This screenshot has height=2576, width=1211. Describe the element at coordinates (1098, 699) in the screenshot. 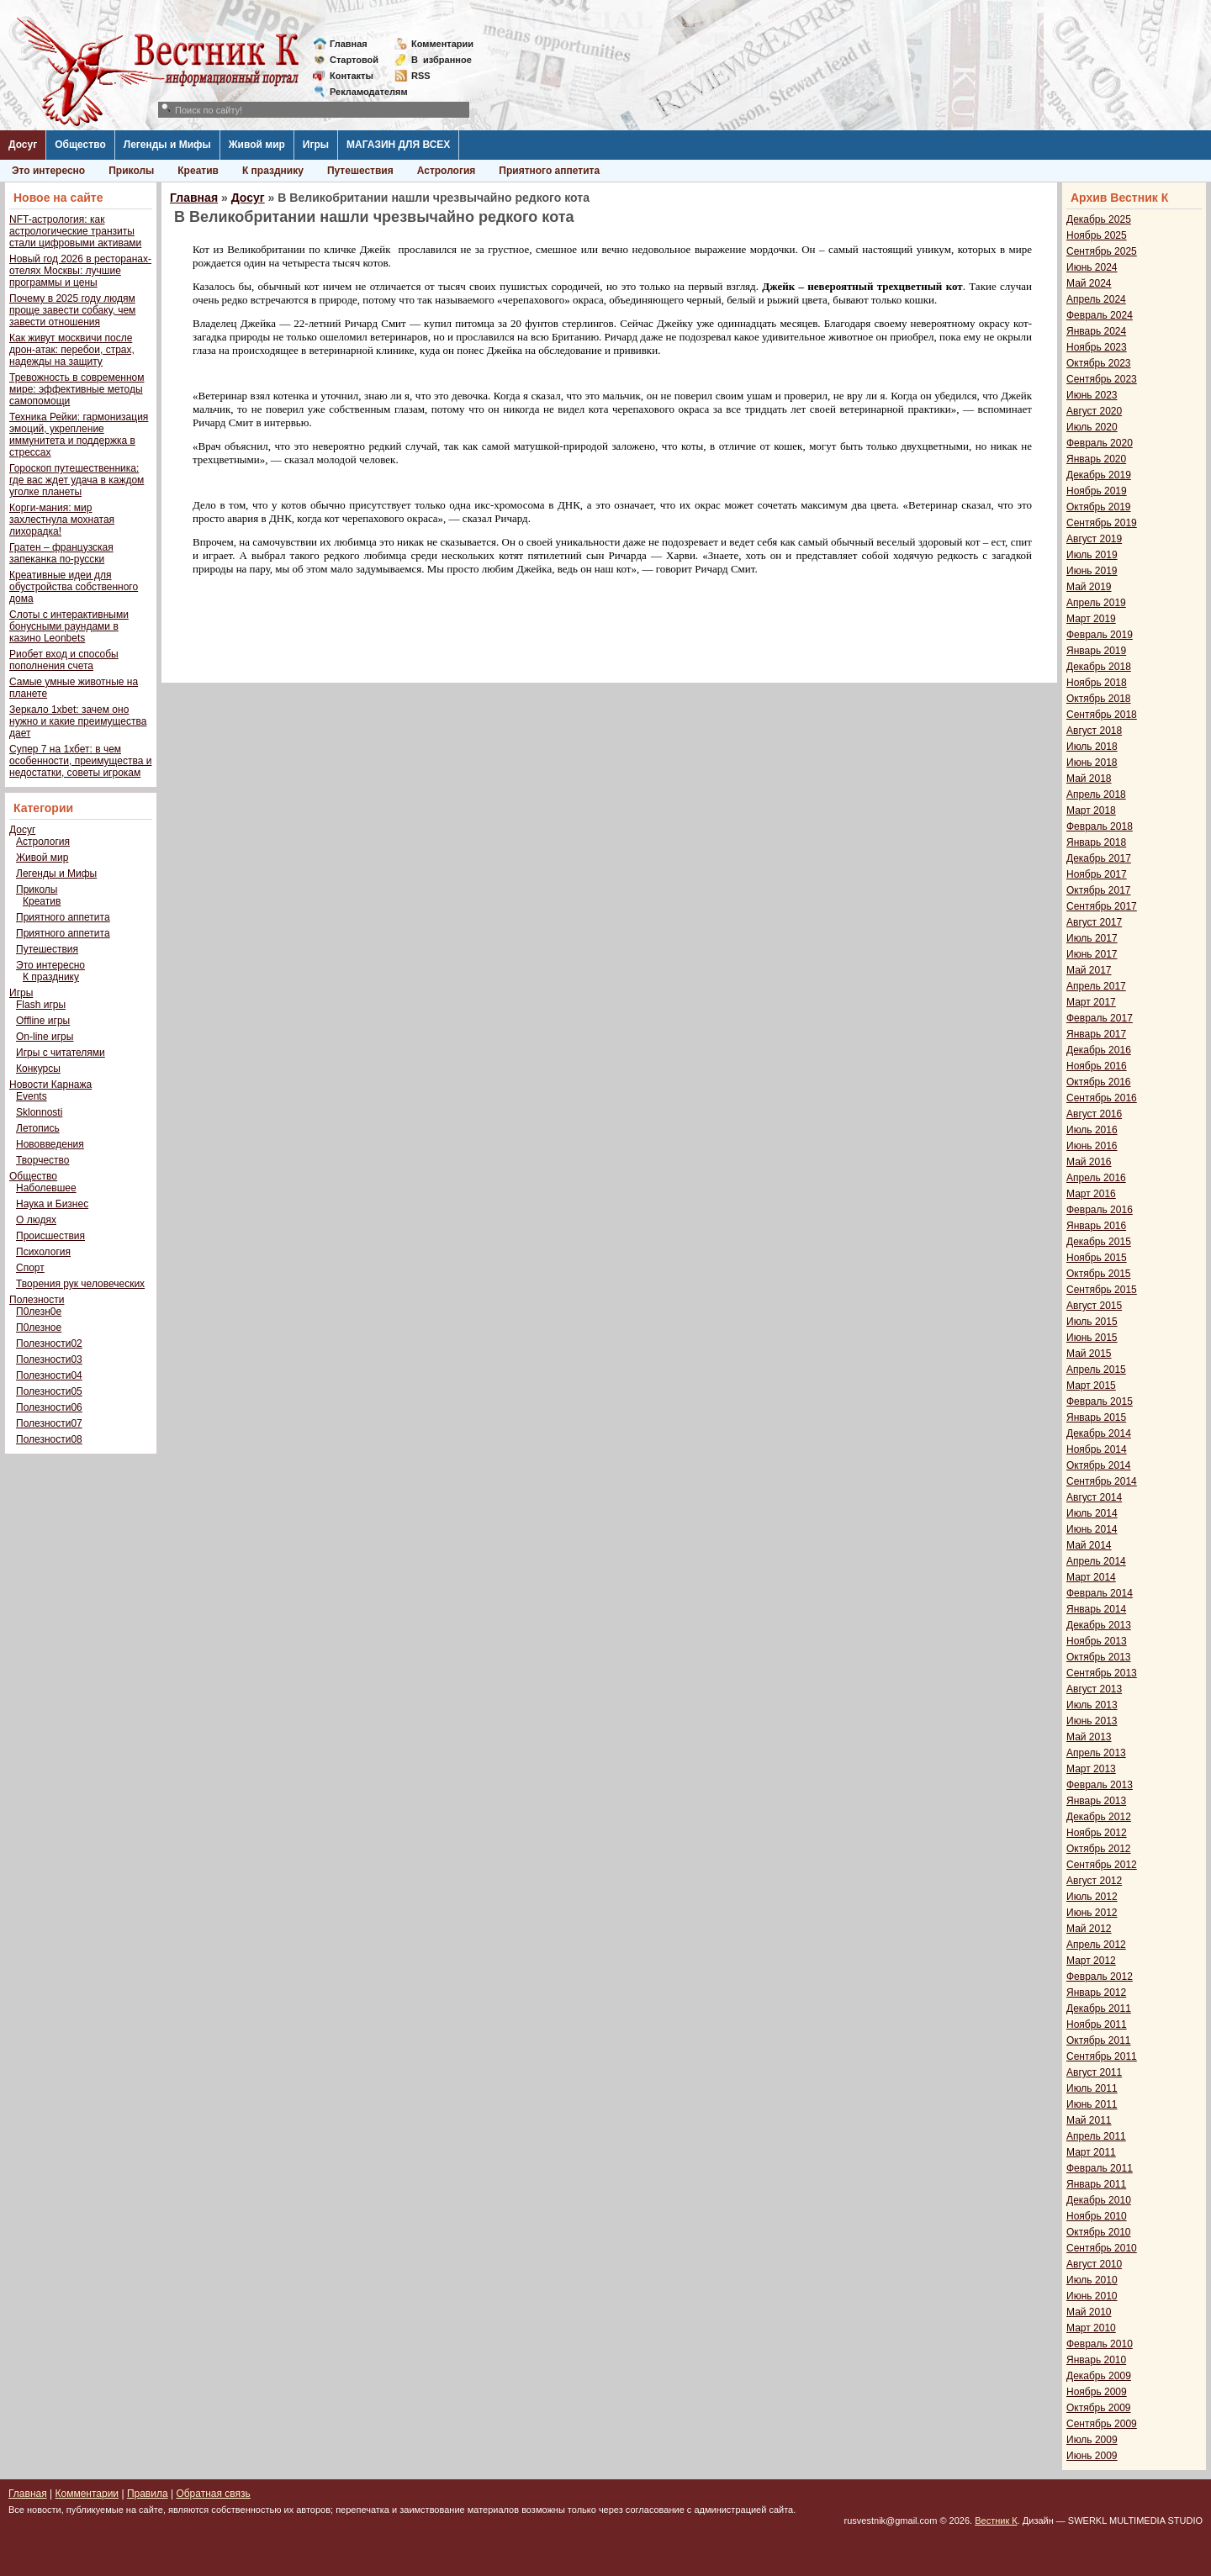

I see `Октябрь 2018` at that location.